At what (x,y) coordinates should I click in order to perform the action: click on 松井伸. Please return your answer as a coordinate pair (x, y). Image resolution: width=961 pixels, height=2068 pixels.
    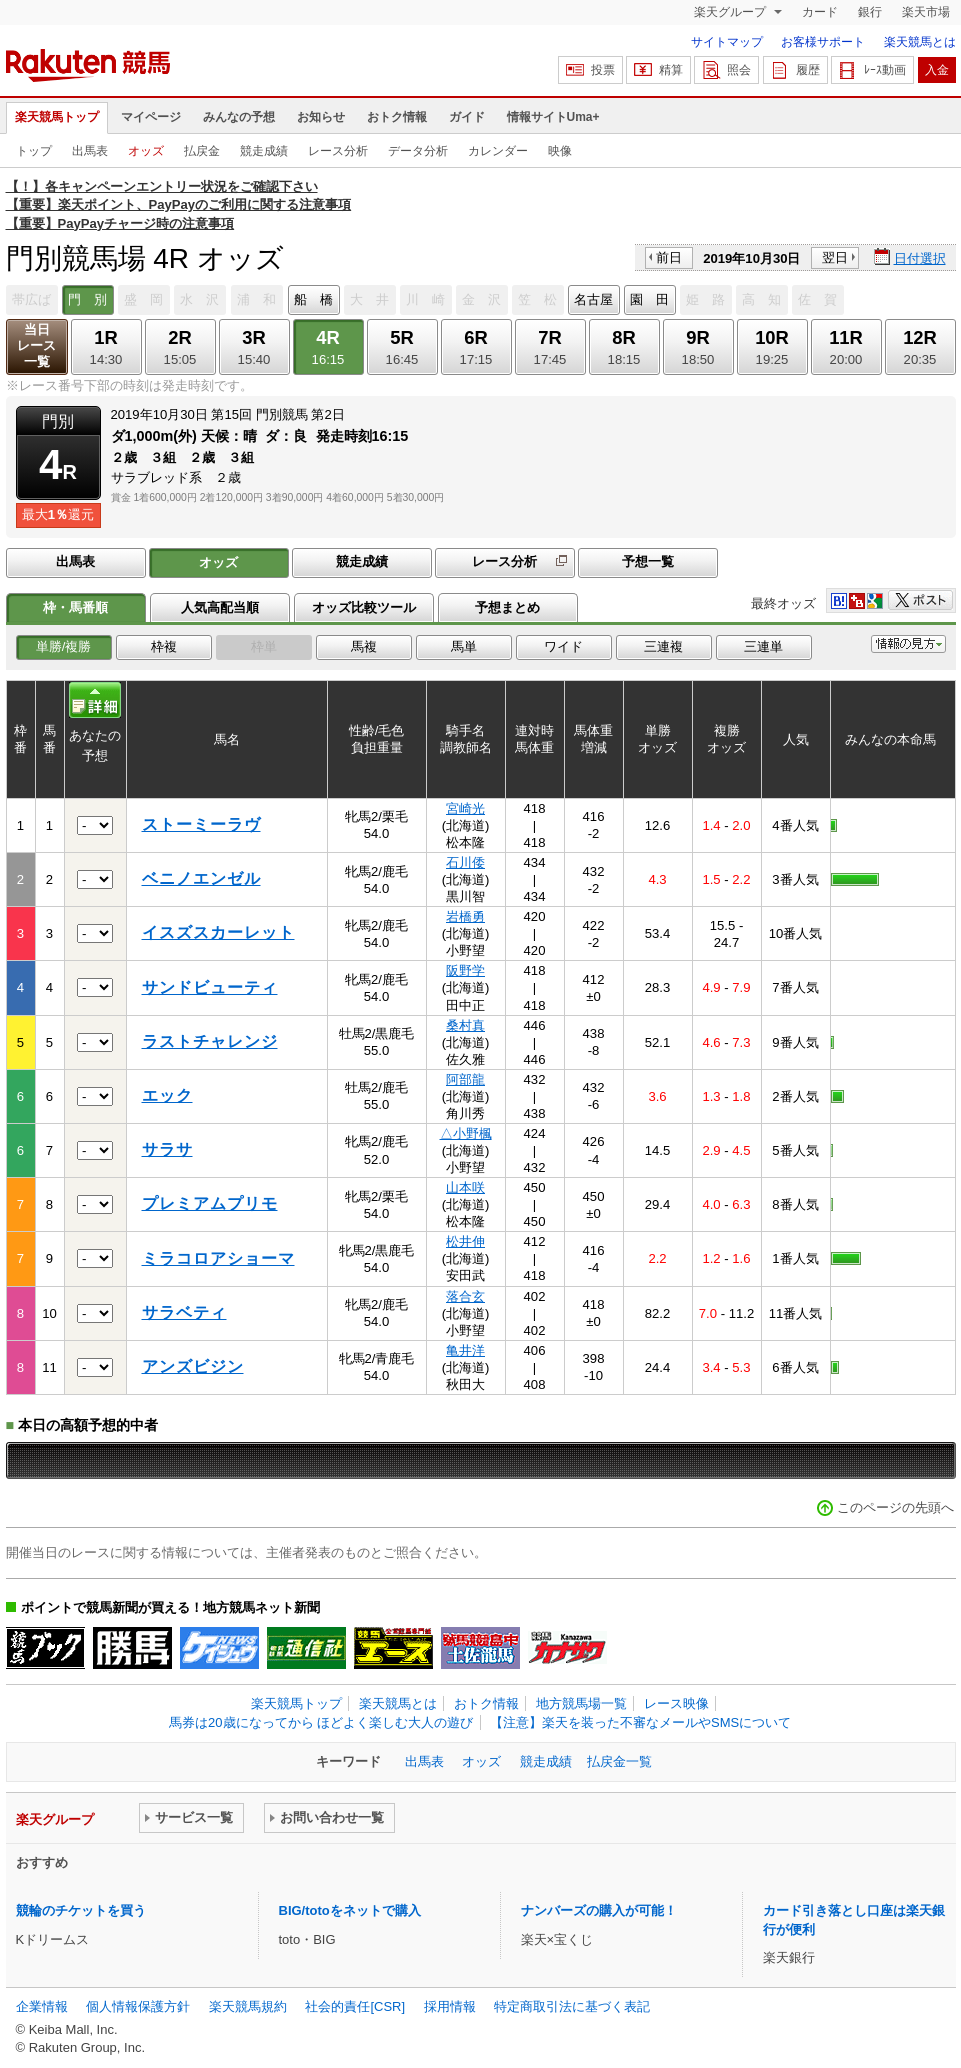
    Looking at the image, I should click on (465, 1241).